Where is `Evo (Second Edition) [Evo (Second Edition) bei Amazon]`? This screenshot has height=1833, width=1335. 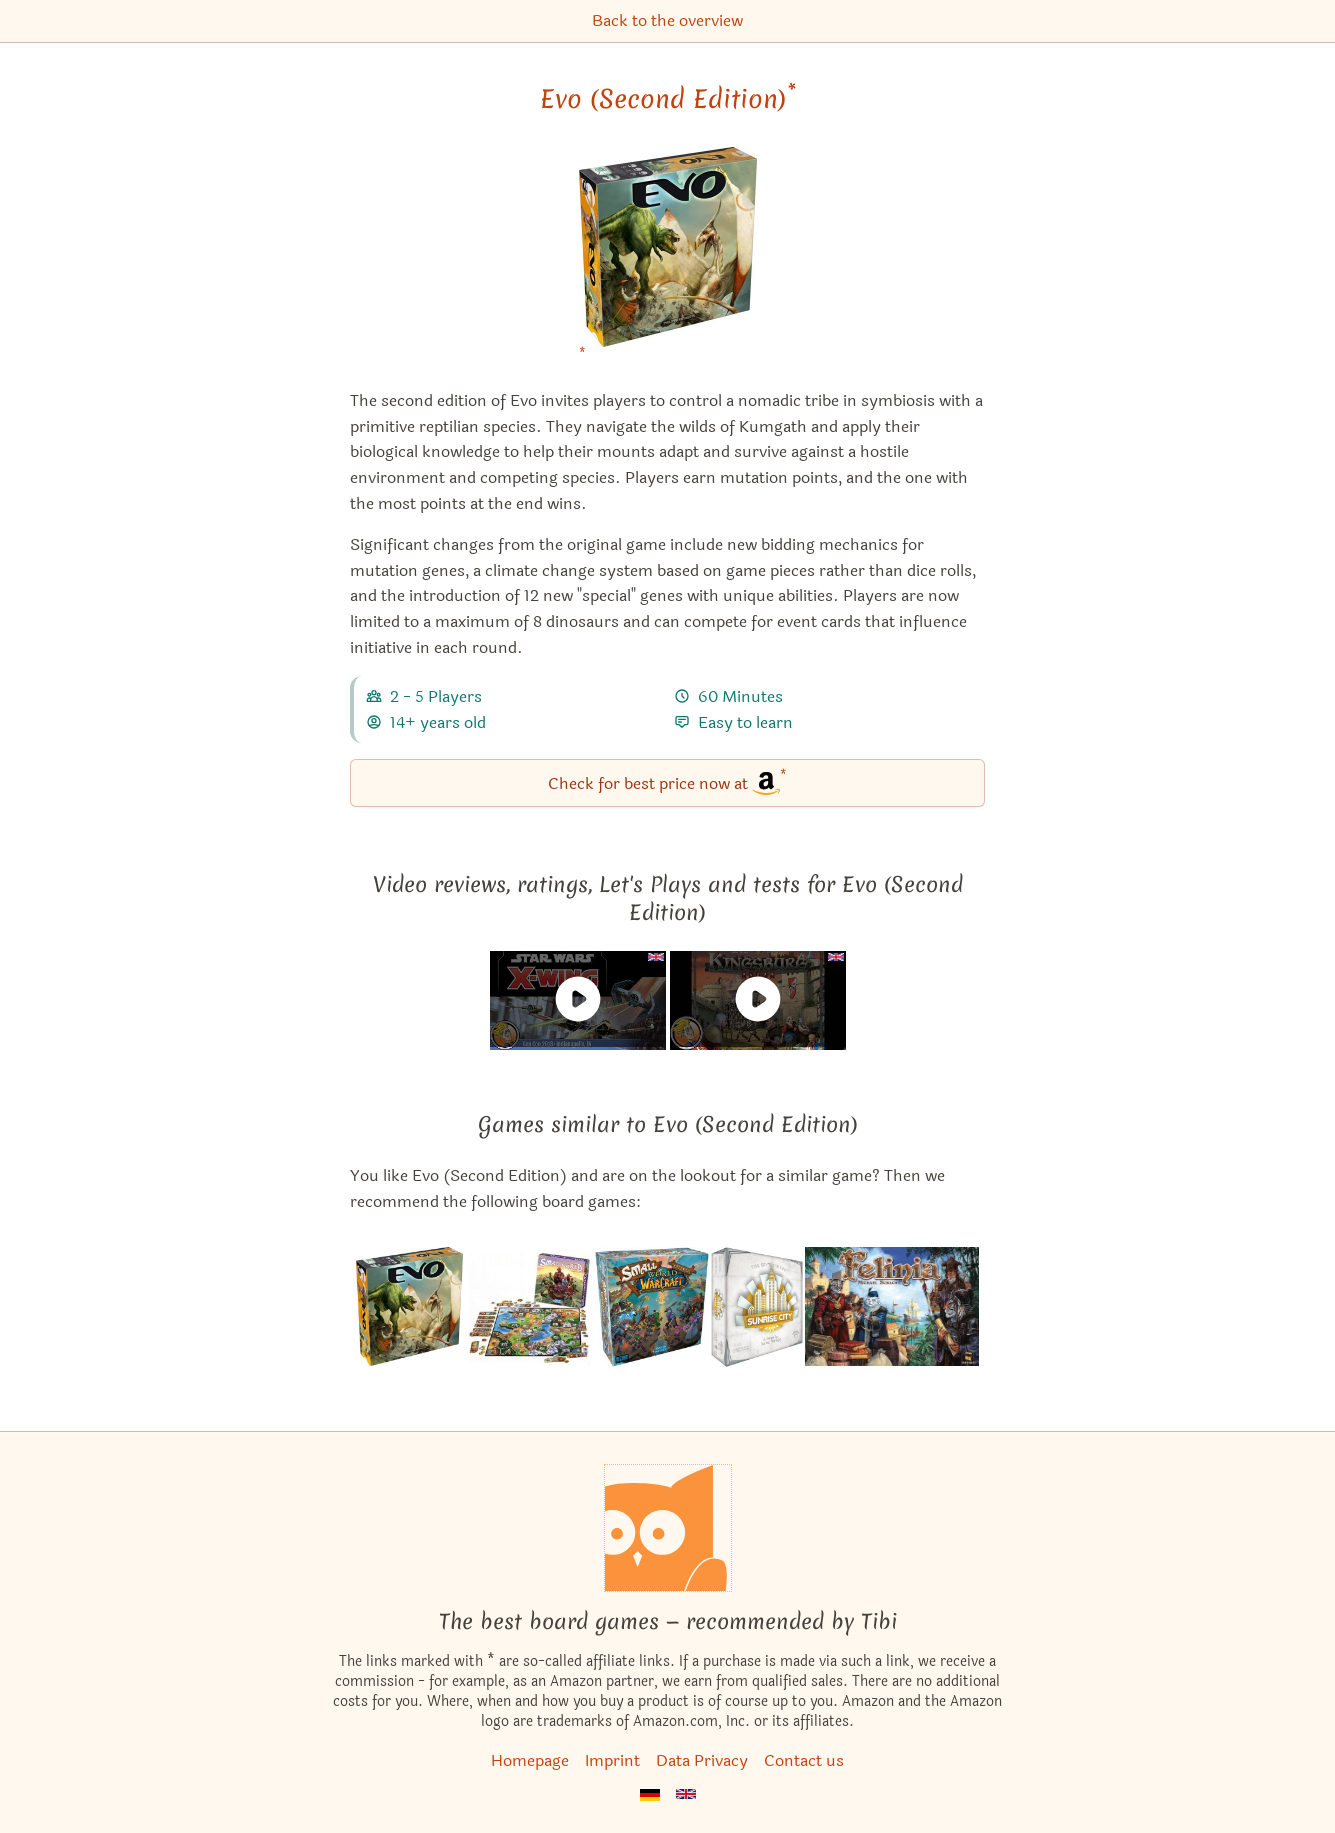 Evo (Second Edition) [Evo (Second Edition) bei Amazon] is located at coordinates (668, 99).